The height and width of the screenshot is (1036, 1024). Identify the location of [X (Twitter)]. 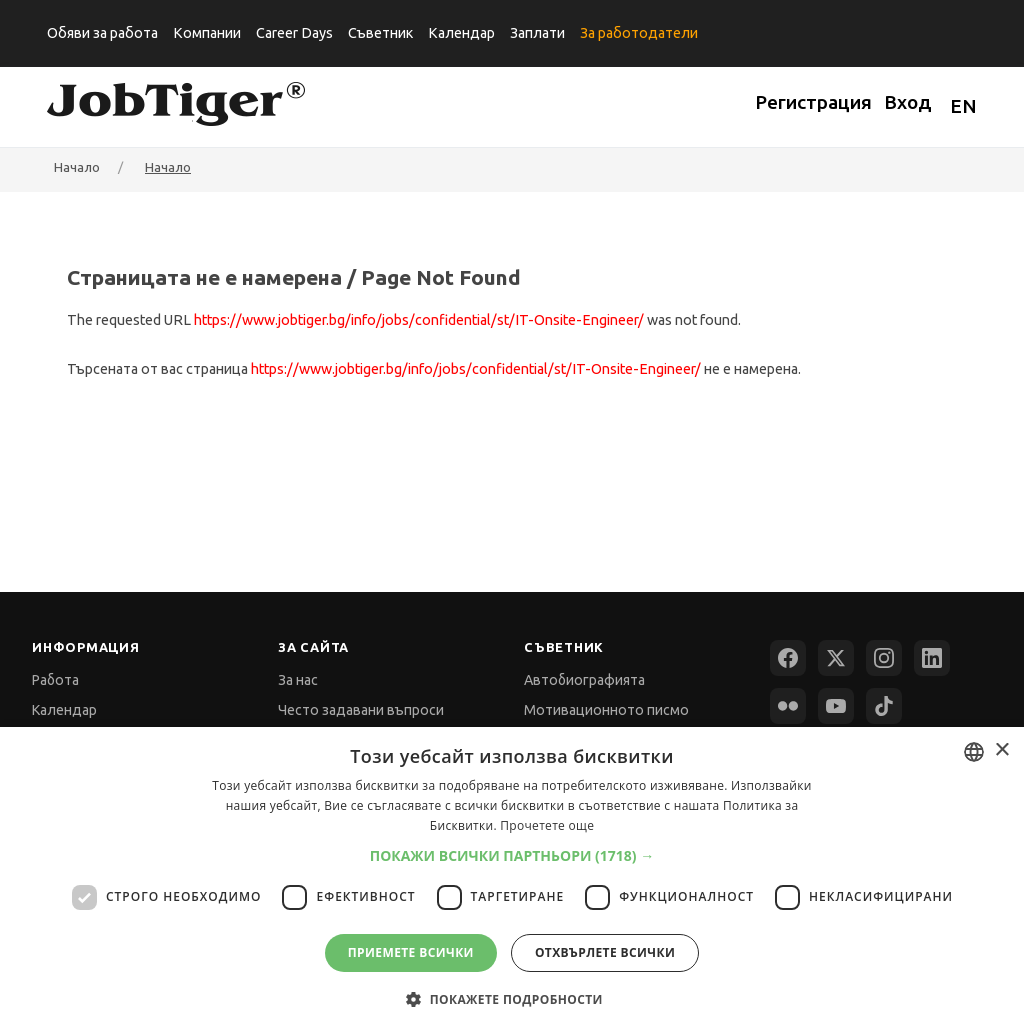
(836, 658).